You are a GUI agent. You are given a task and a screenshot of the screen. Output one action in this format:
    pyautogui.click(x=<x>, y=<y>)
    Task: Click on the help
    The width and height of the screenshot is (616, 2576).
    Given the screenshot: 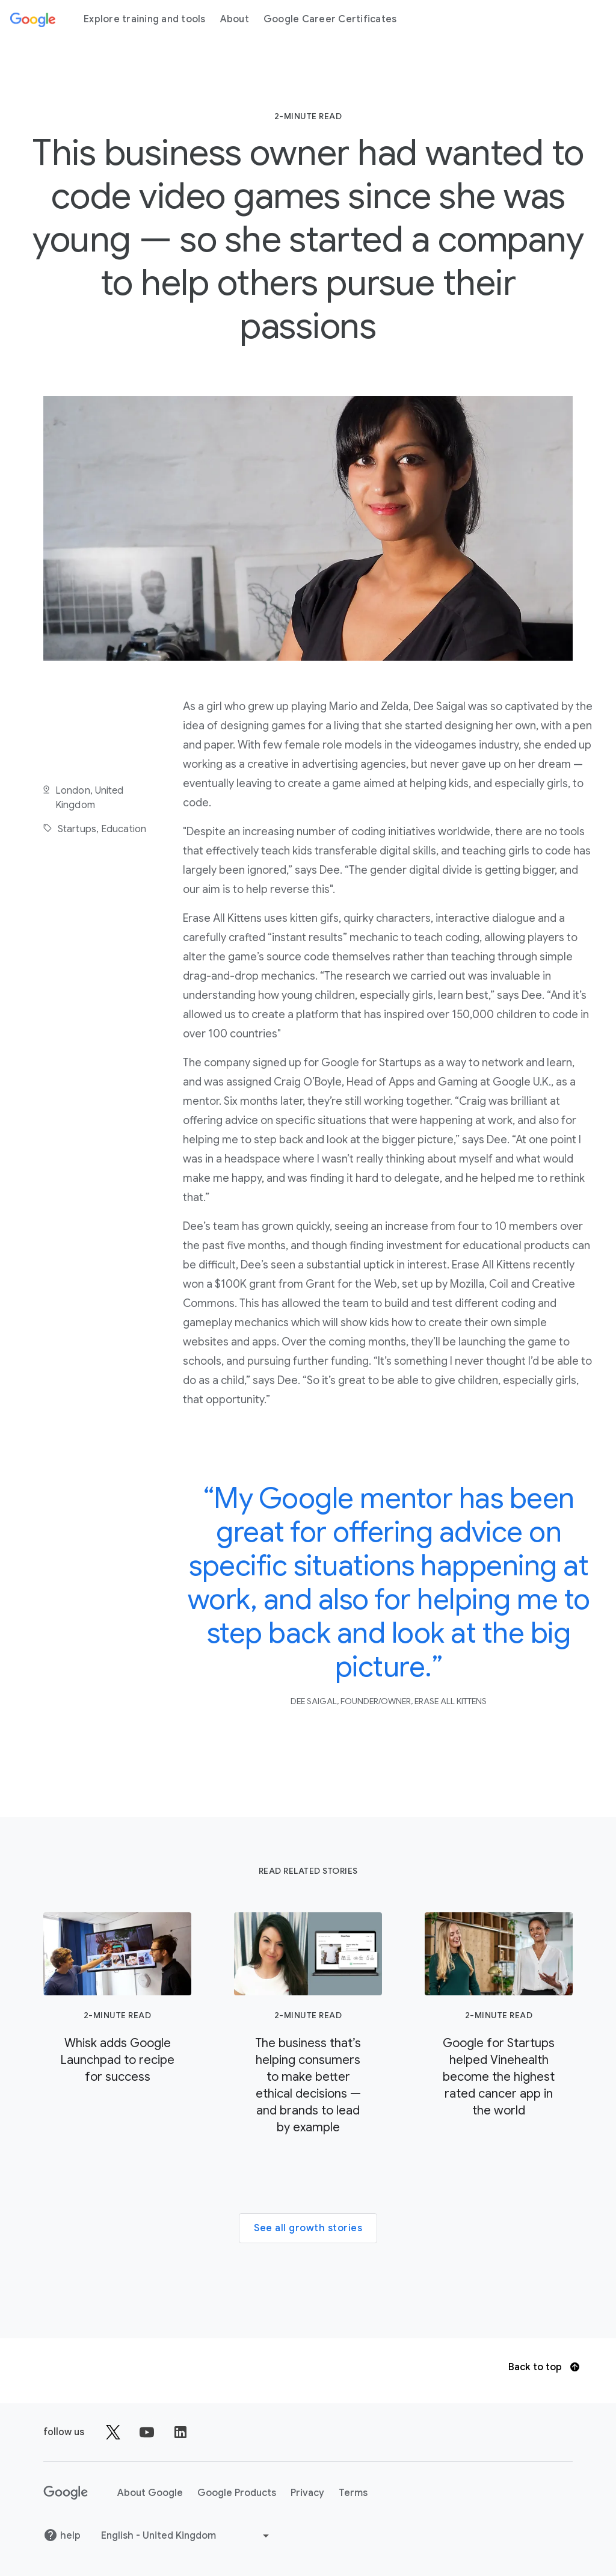 What is the action you would take?
    pyautogui.click(x=62, y=2535)
    